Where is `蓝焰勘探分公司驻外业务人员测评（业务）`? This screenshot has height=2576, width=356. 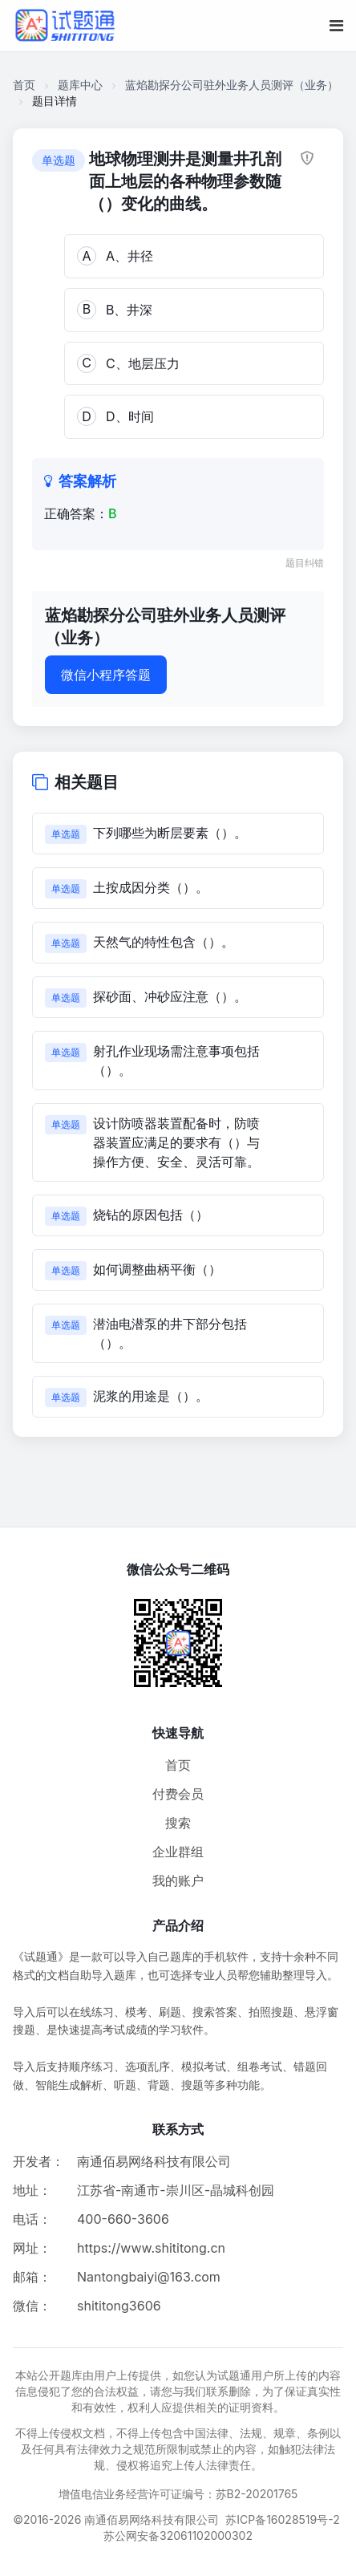
蓝焰勘探分公司驻外业务人员测评（业务） is located at coordinates (231, 84).